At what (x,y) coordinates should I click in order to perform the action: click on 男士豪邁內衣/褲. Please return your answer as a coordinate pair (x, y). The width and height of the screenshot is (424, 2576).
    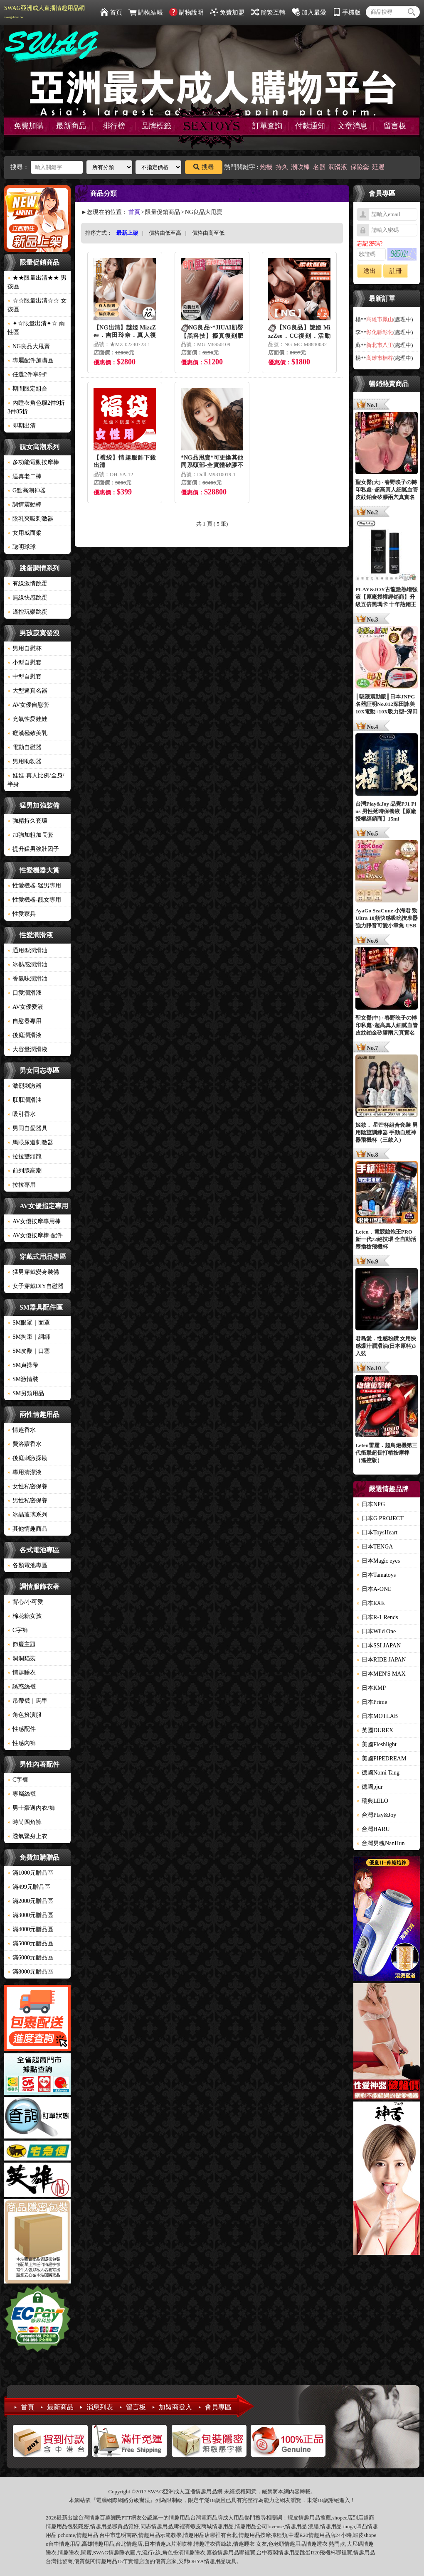
    Looking at the image, I should click on (31, 1808).